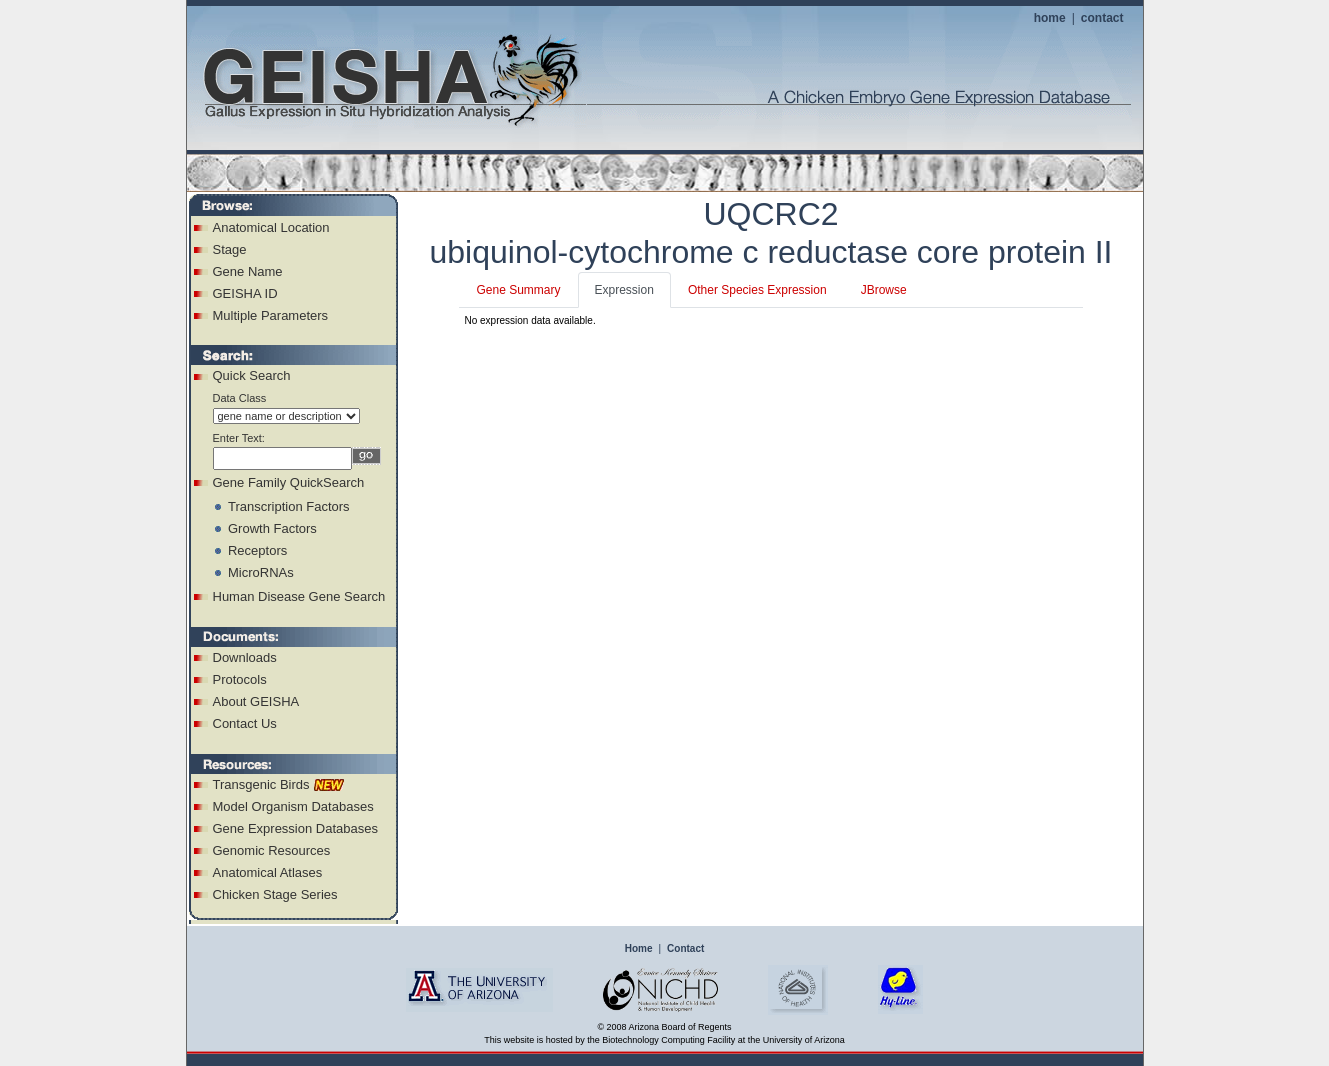  What do you see at coordinates (757, 290) in the screenshot?
I see `Other Species Expression` at bounding box center [757, 290].